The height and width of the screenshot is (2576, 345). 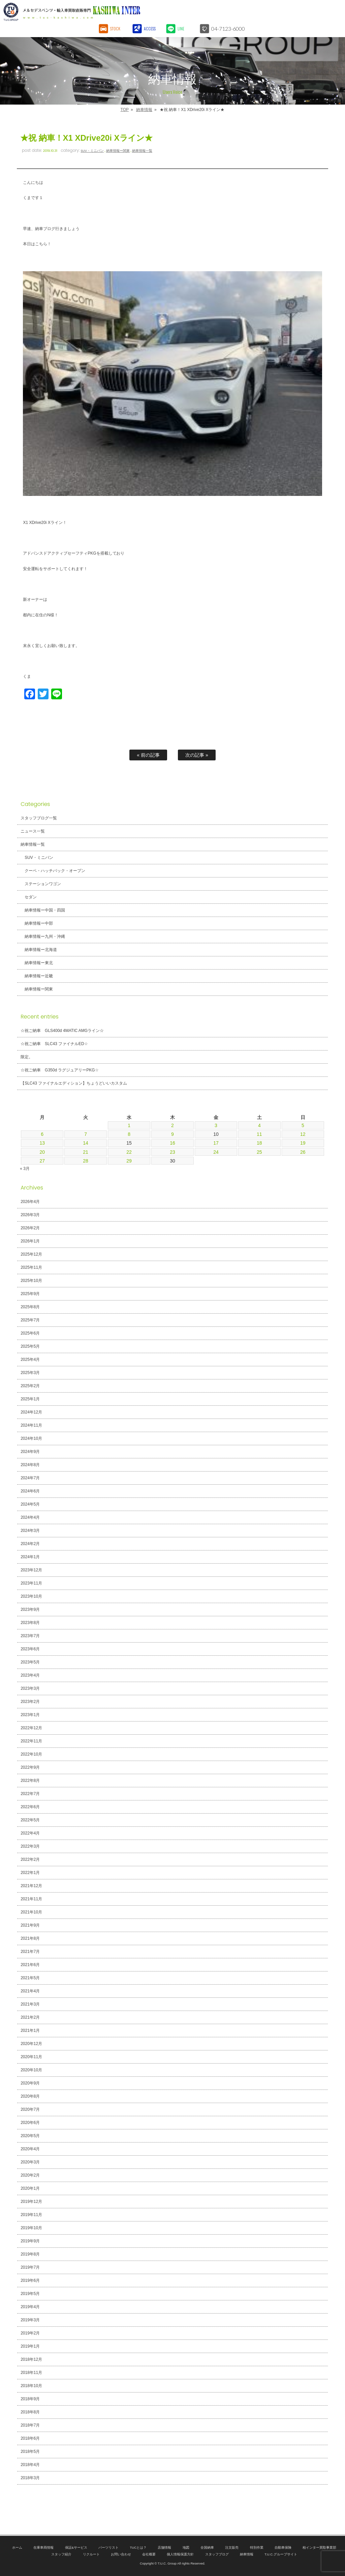 I want to click on 2022年6月, so click(x=30, y=1806).